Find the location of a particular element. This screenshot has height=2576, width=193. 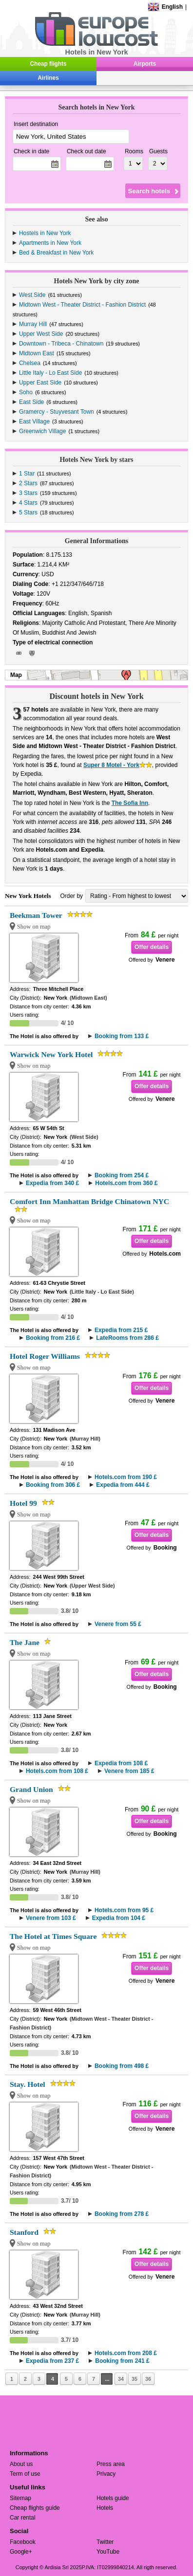

5 Stars is located at coordinates (28, 512).